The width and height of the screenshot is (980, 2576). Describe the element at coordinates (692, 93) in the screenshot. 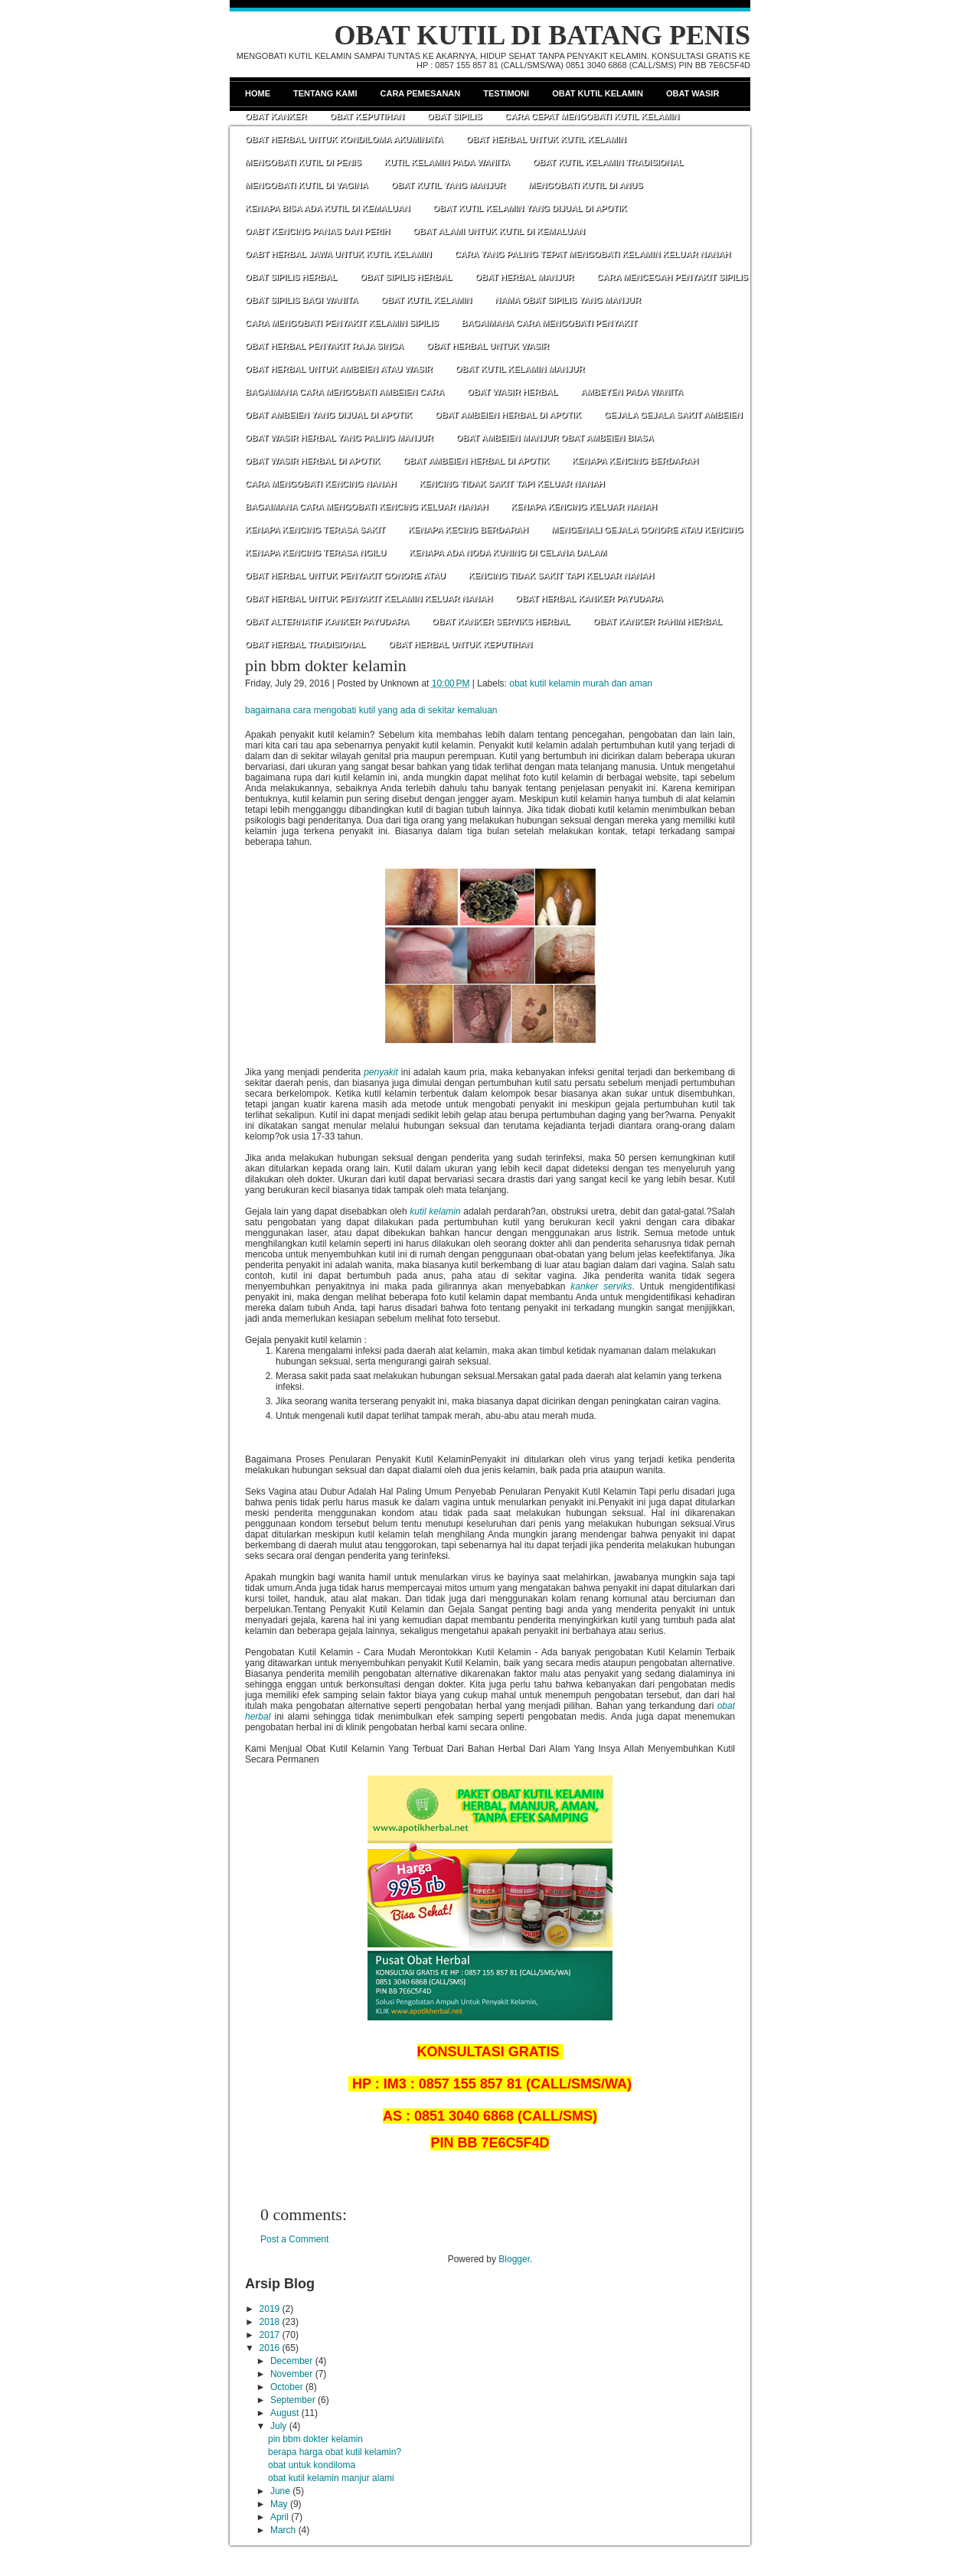

I see `Obat Wasir` at that location.